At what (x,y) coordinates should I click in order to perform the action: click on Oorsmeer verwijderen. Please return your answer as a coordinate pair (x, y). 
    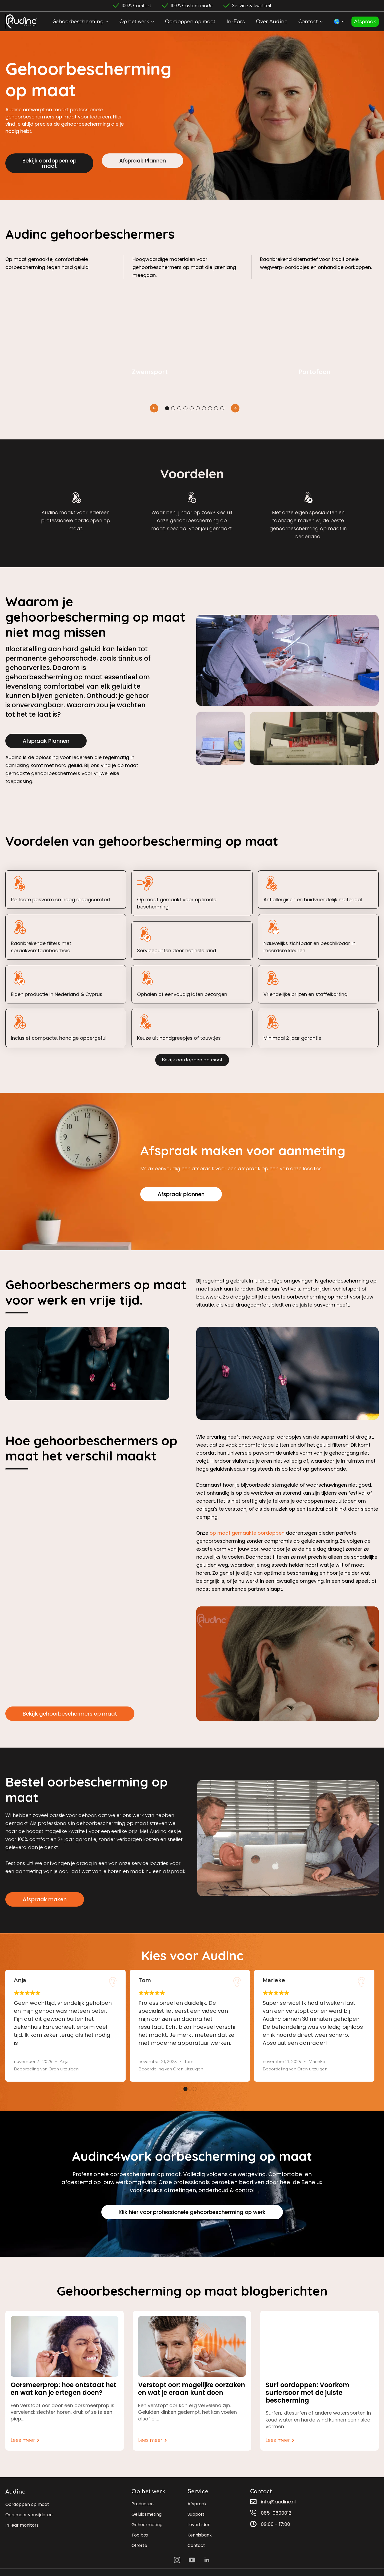
    Looking at the image, I should click on (29, 2515).